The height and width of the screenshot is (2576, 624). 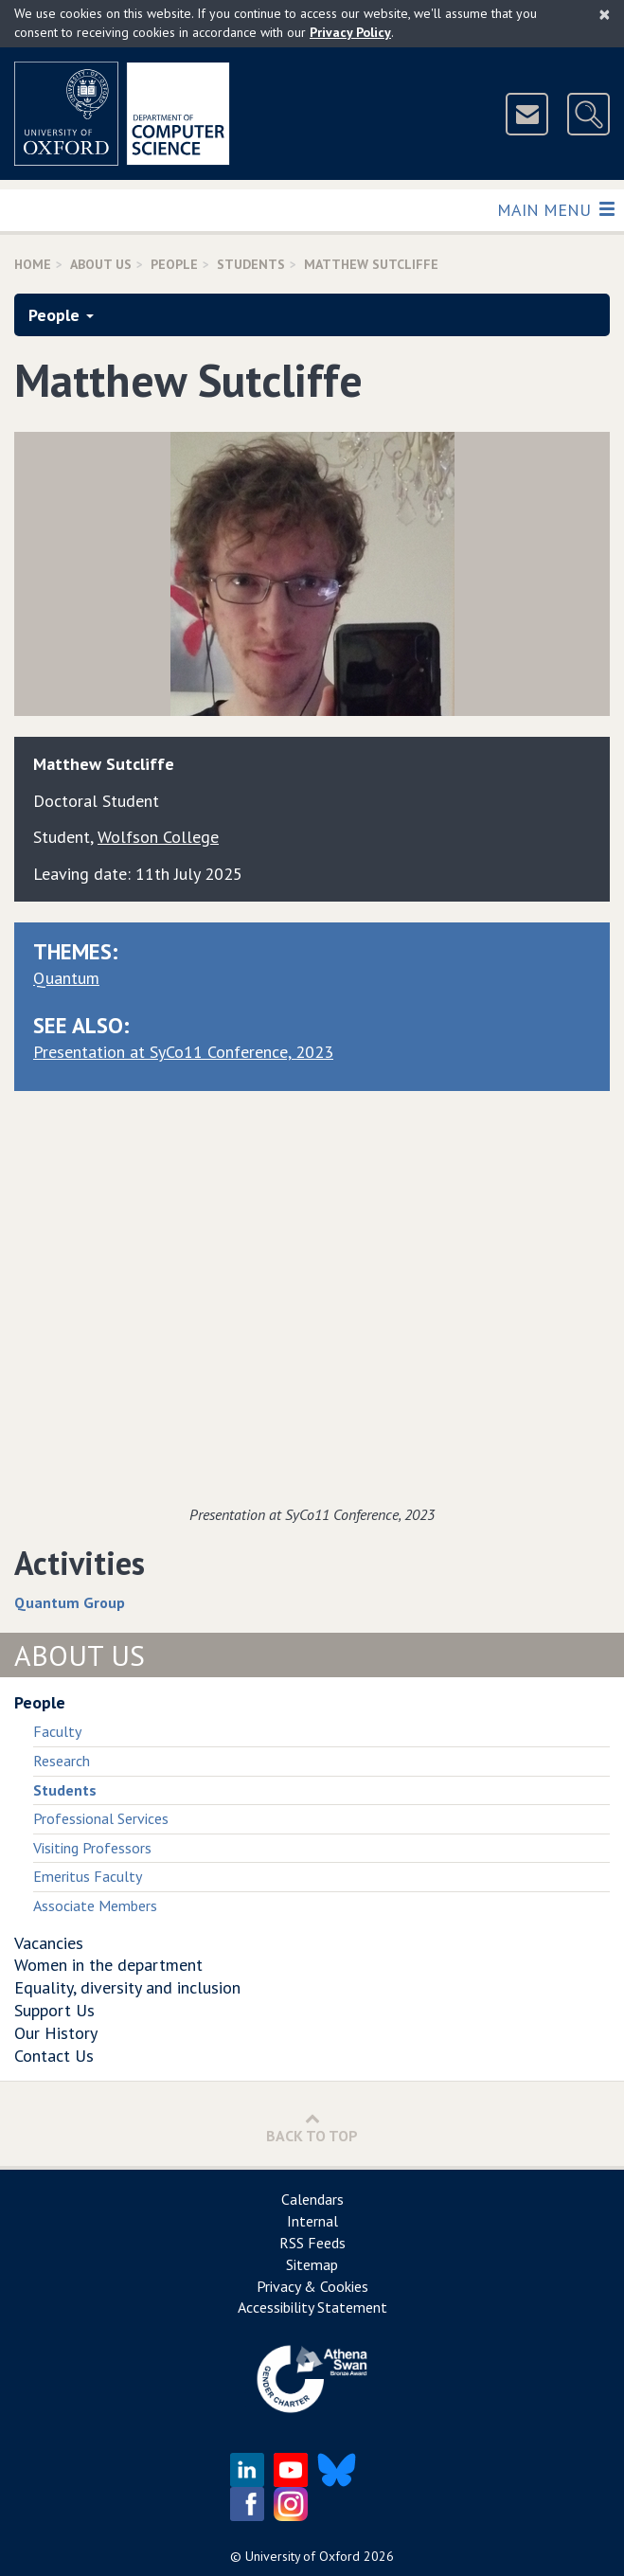 I want to click on Sitemap, so click(x=312, y=2264).